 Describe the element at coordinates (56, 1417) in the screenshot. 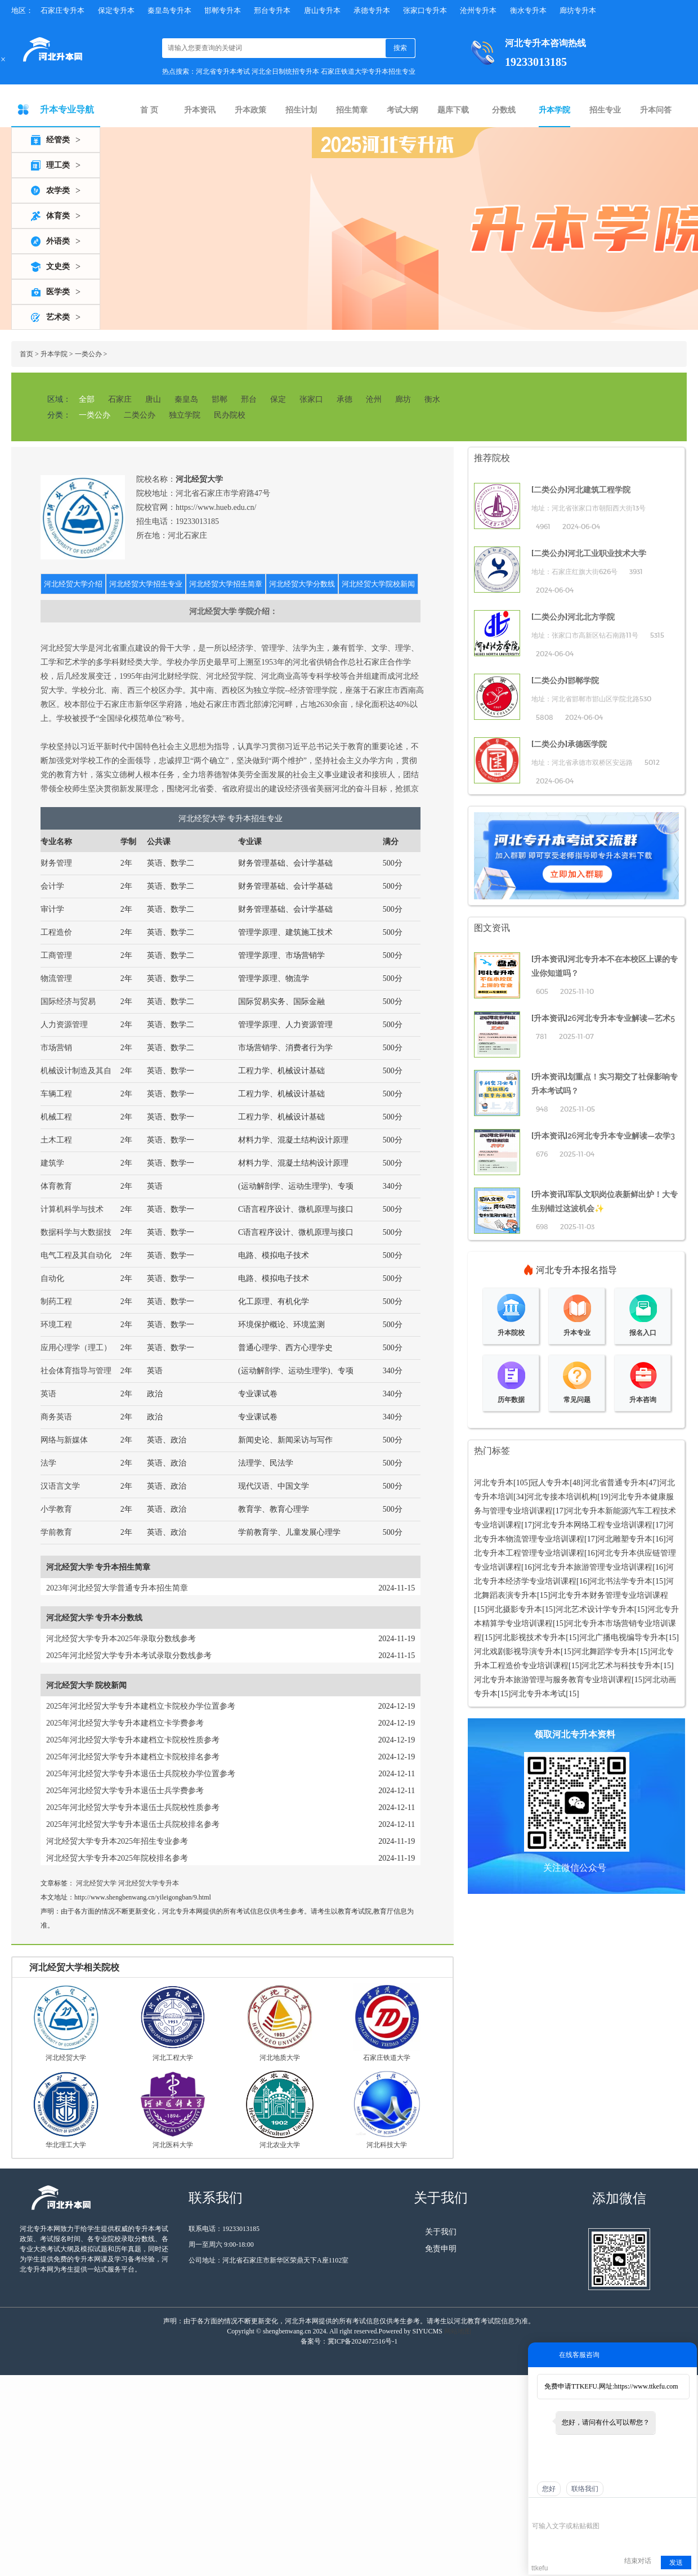

I see `商务英语` at that location.